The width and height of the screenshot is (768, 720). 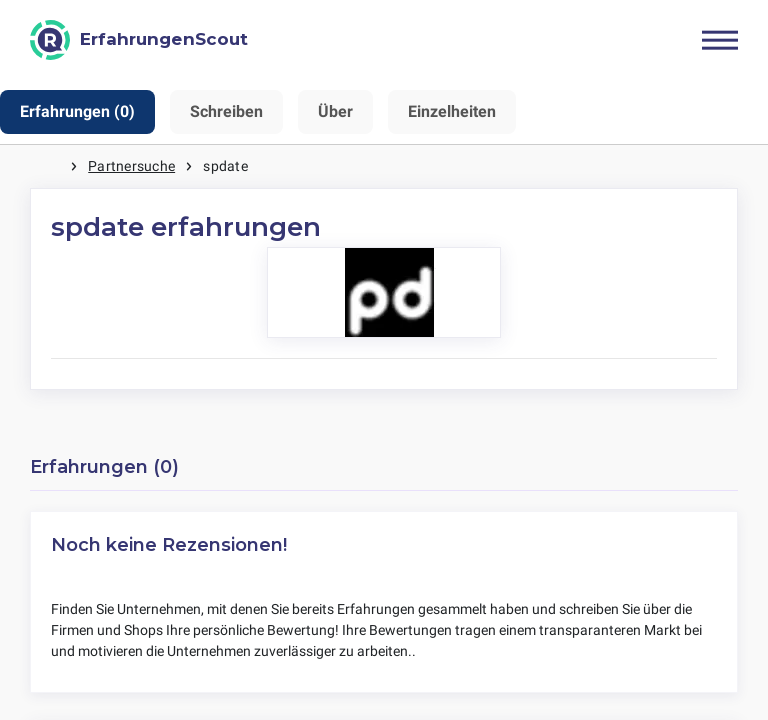 I want to click on Partnersuche, so click(x=131, y=166).